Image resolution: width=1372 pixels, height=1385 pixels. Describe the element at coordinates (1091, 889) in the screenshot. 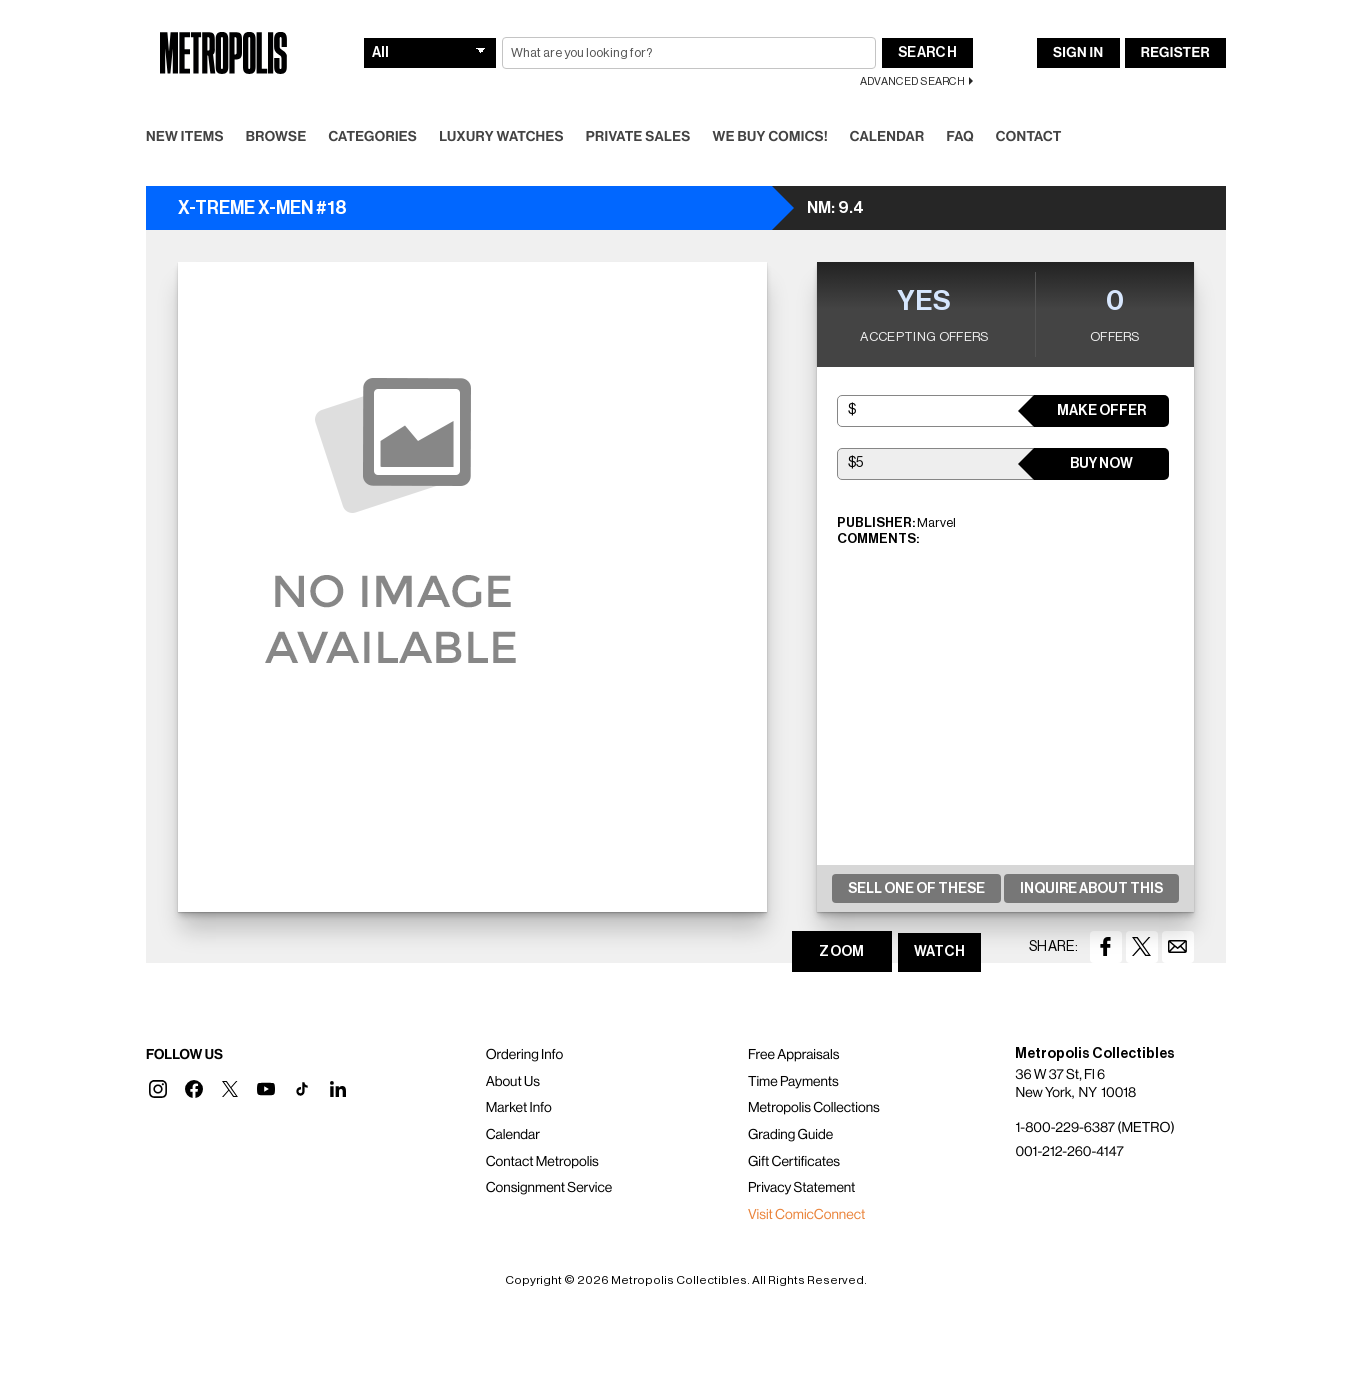

I see `Inquire About This` at that location.